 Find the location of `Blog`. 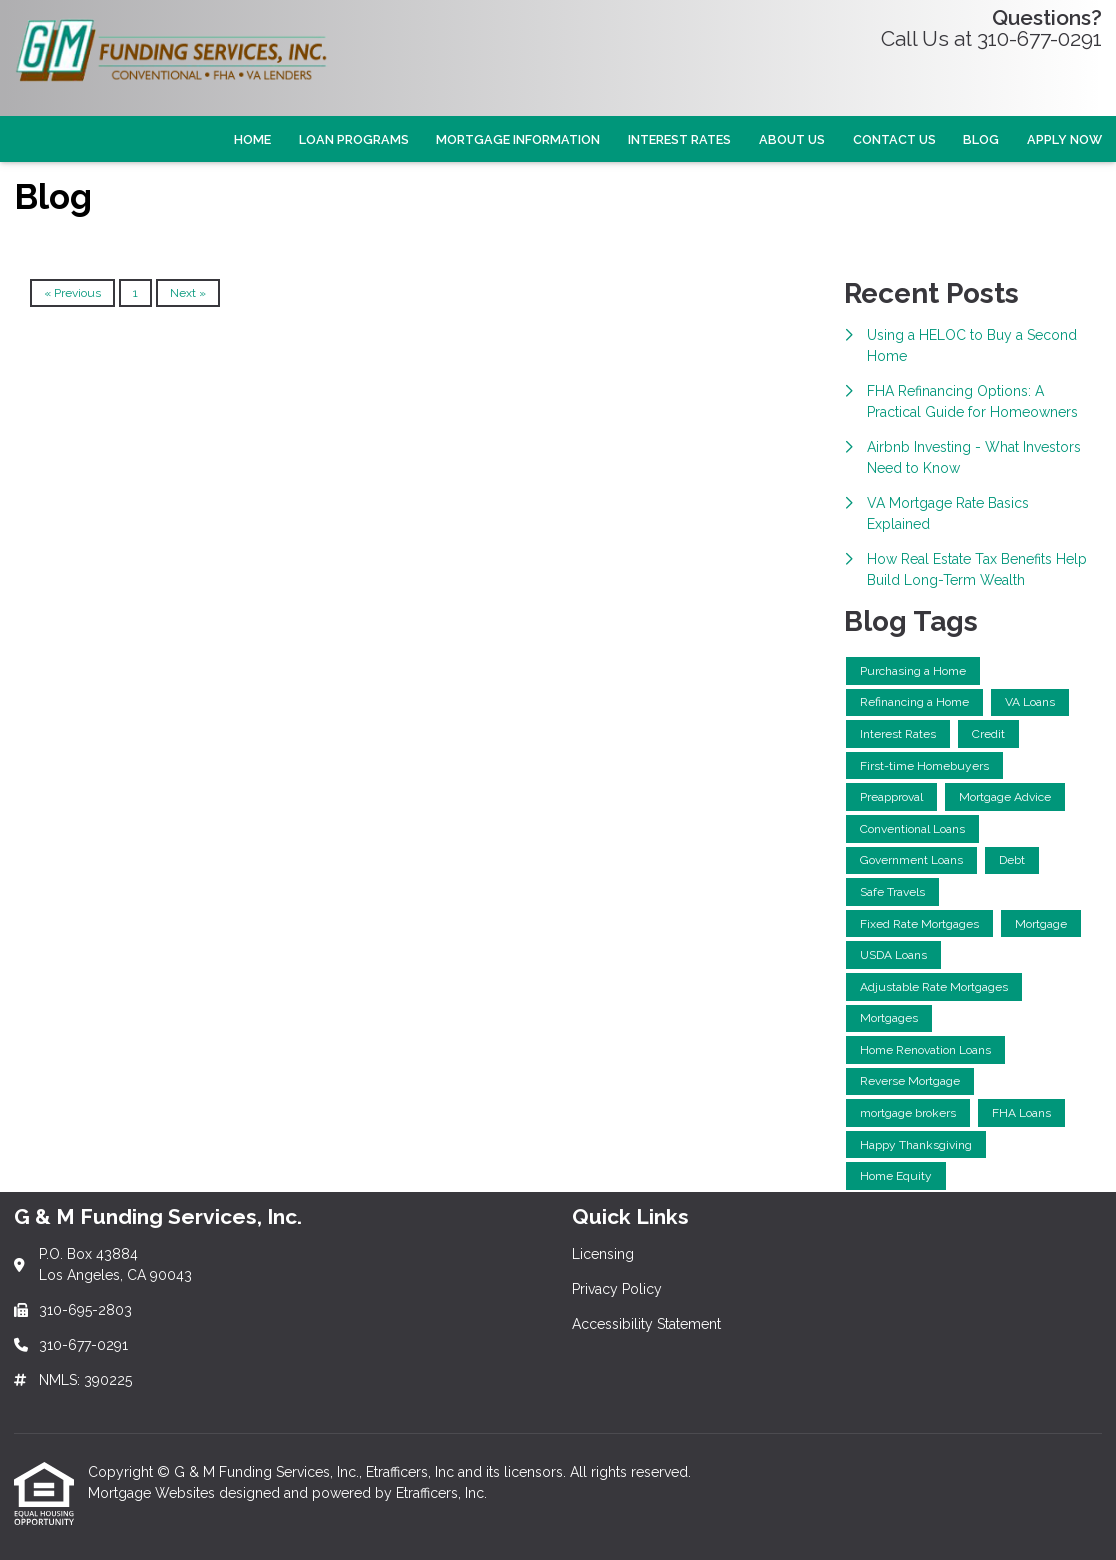

Blog is located at coordinates (981, 139).